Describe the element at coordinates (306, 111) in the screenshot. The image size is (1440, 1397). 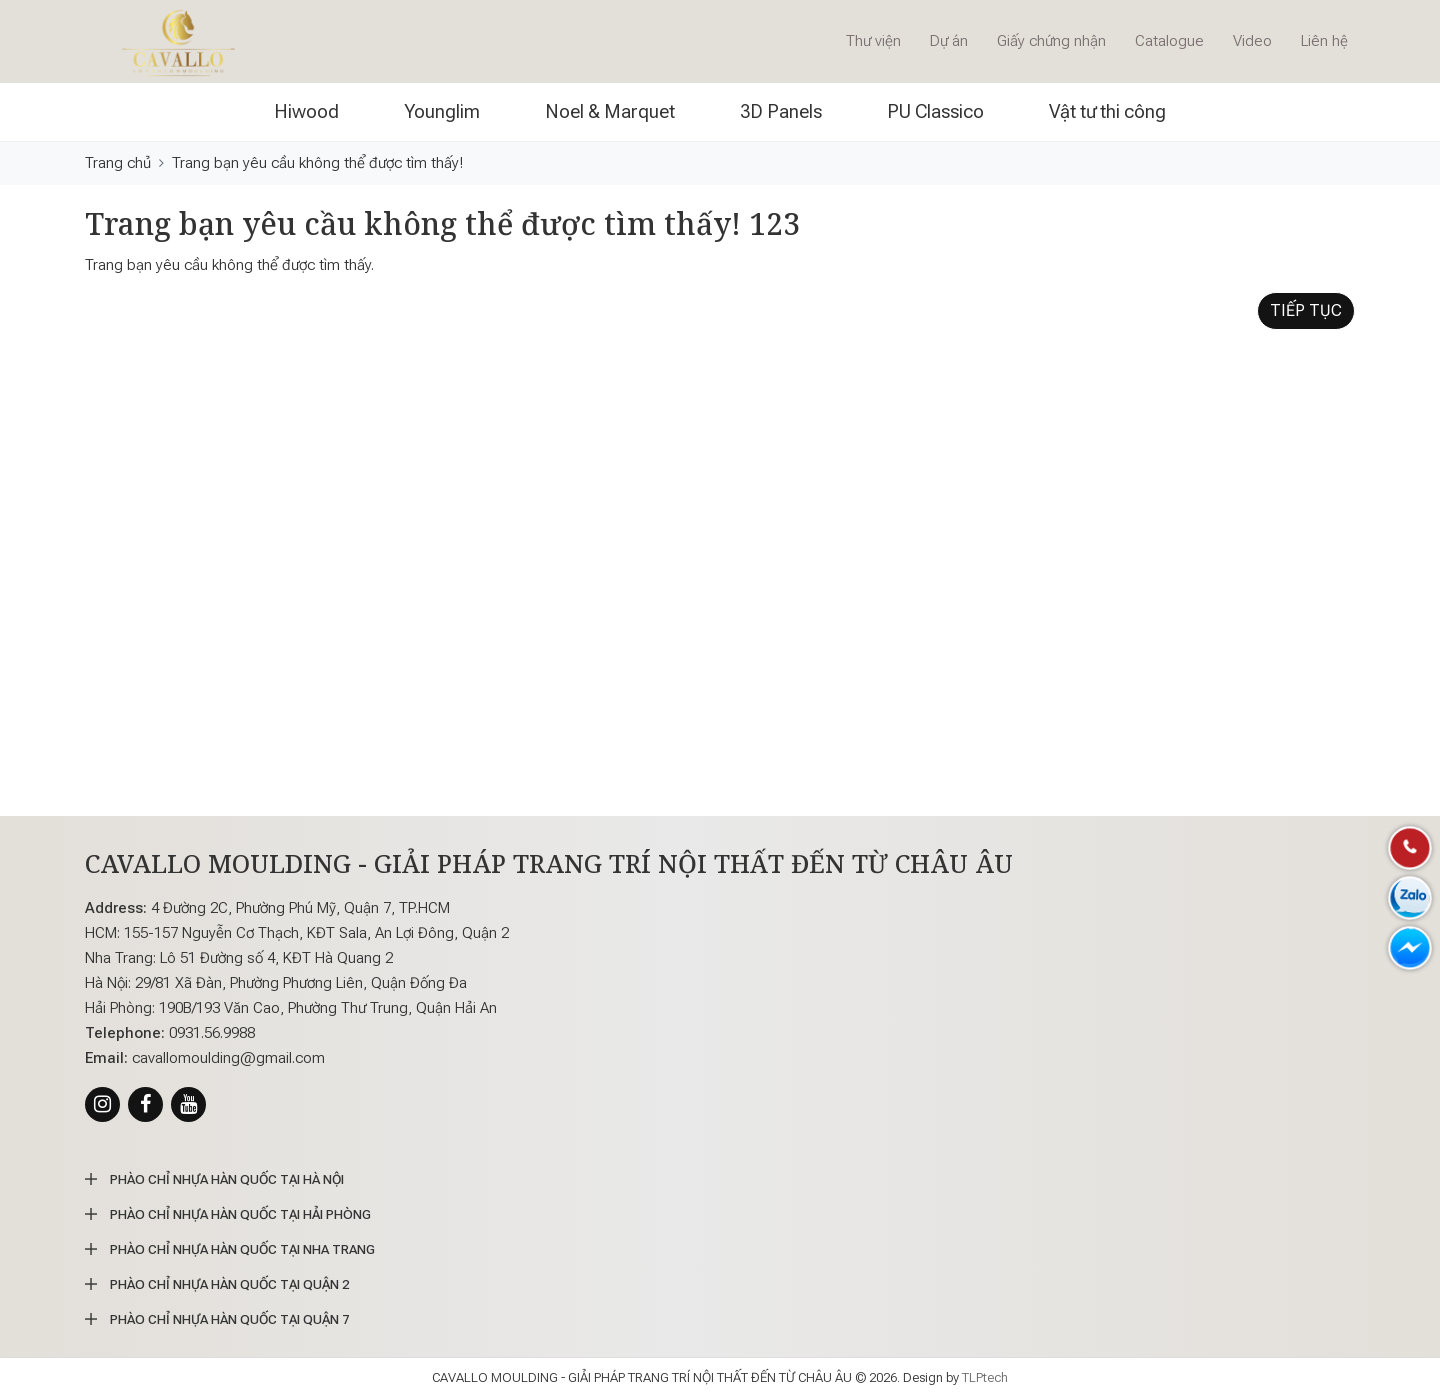
I see `Hiwood` at that location.